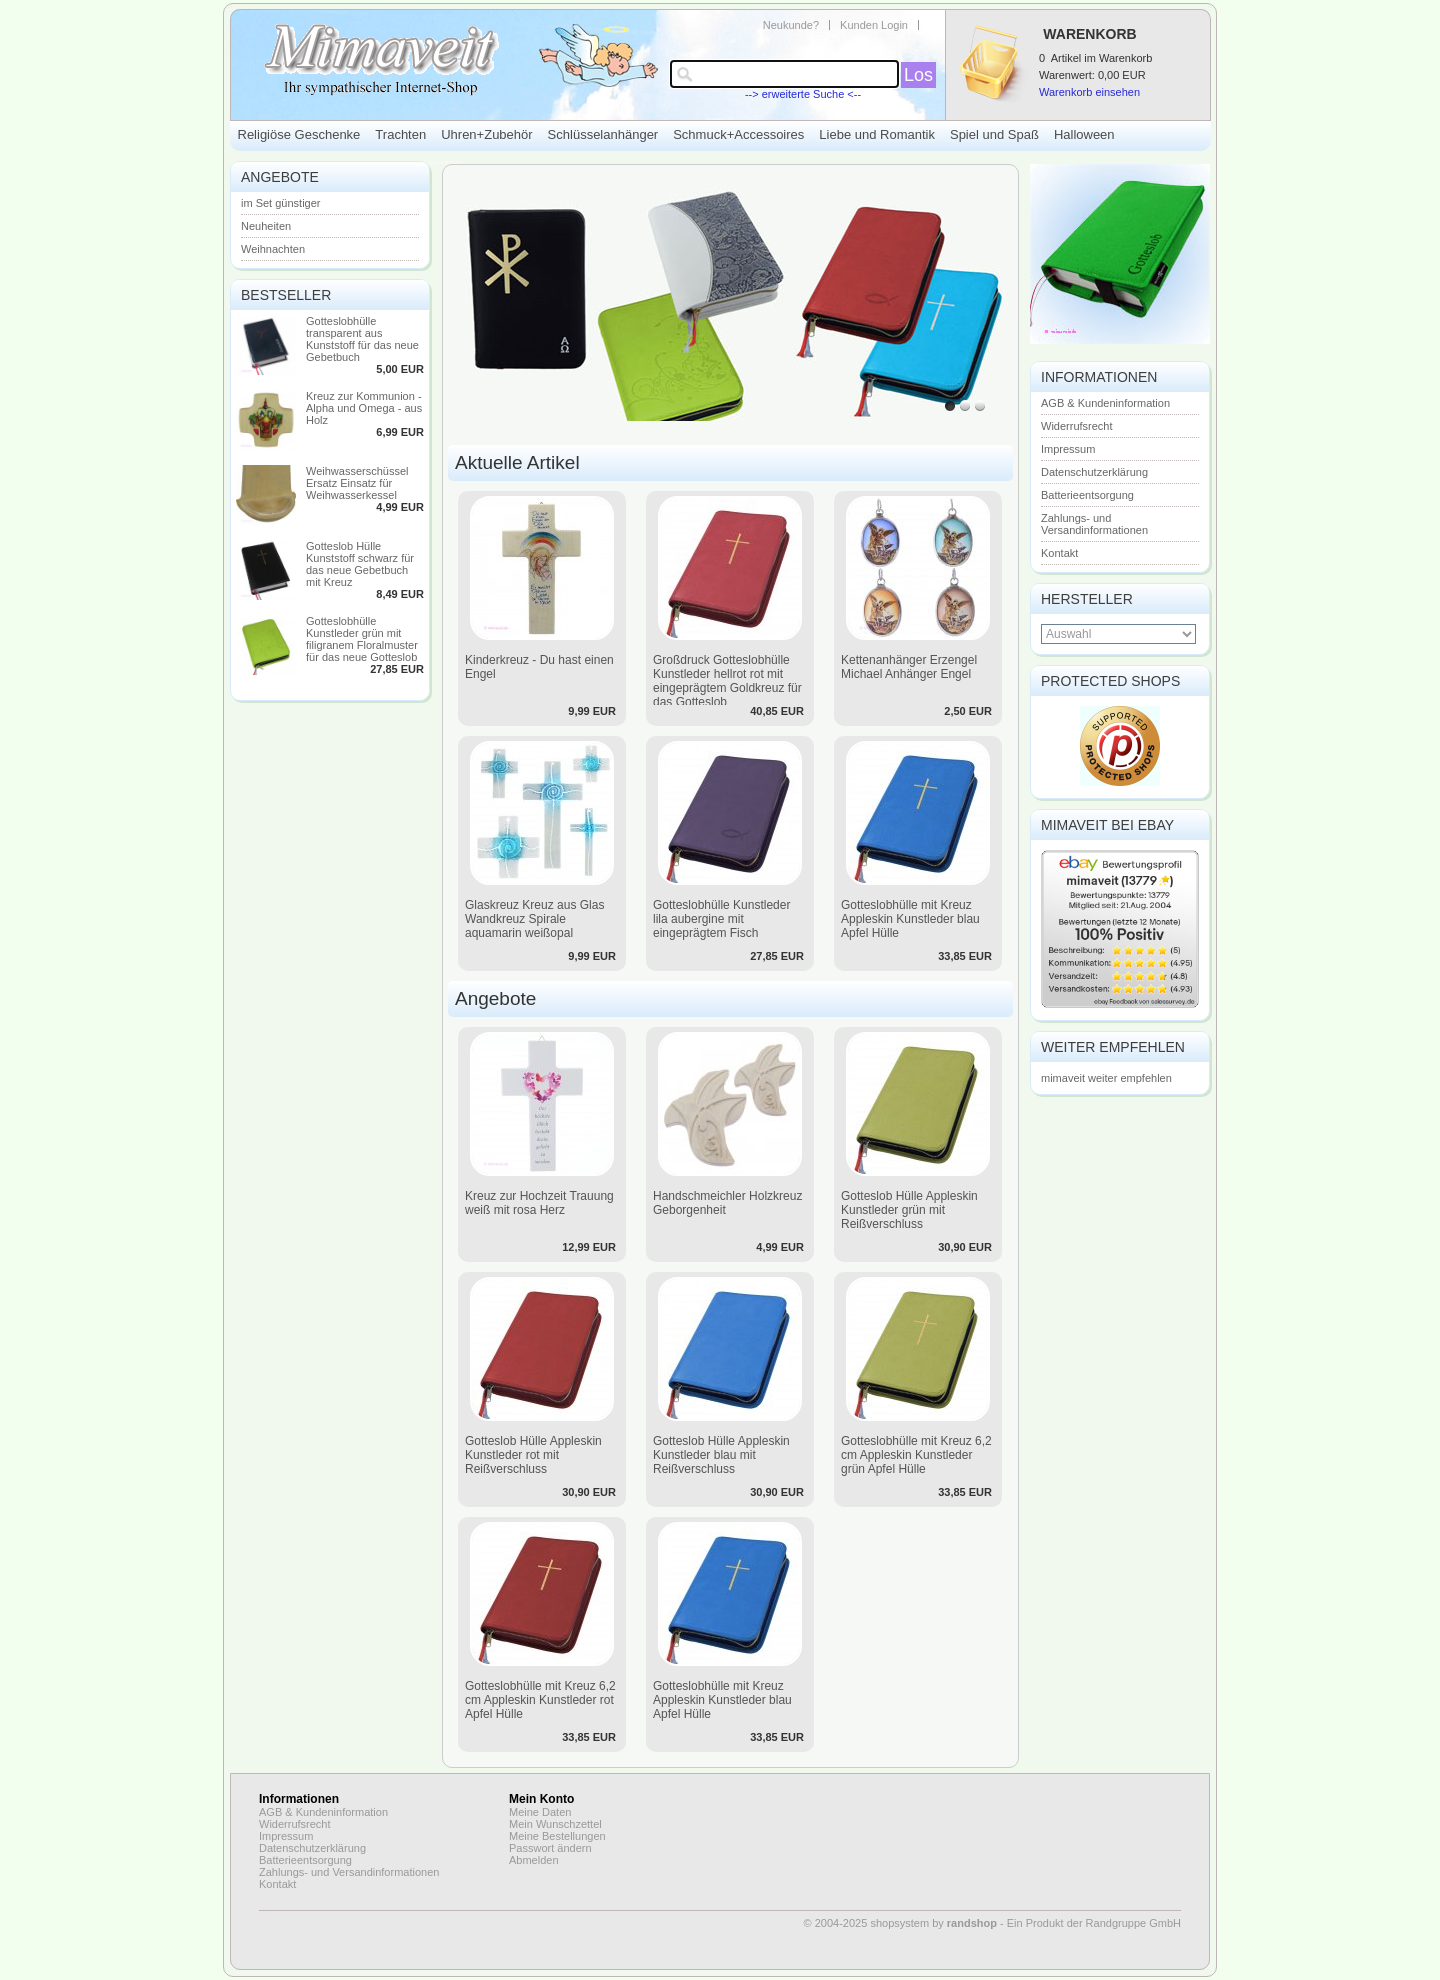  I want to click on © 2004-2025 shopsystem by, so click(900, 1923).